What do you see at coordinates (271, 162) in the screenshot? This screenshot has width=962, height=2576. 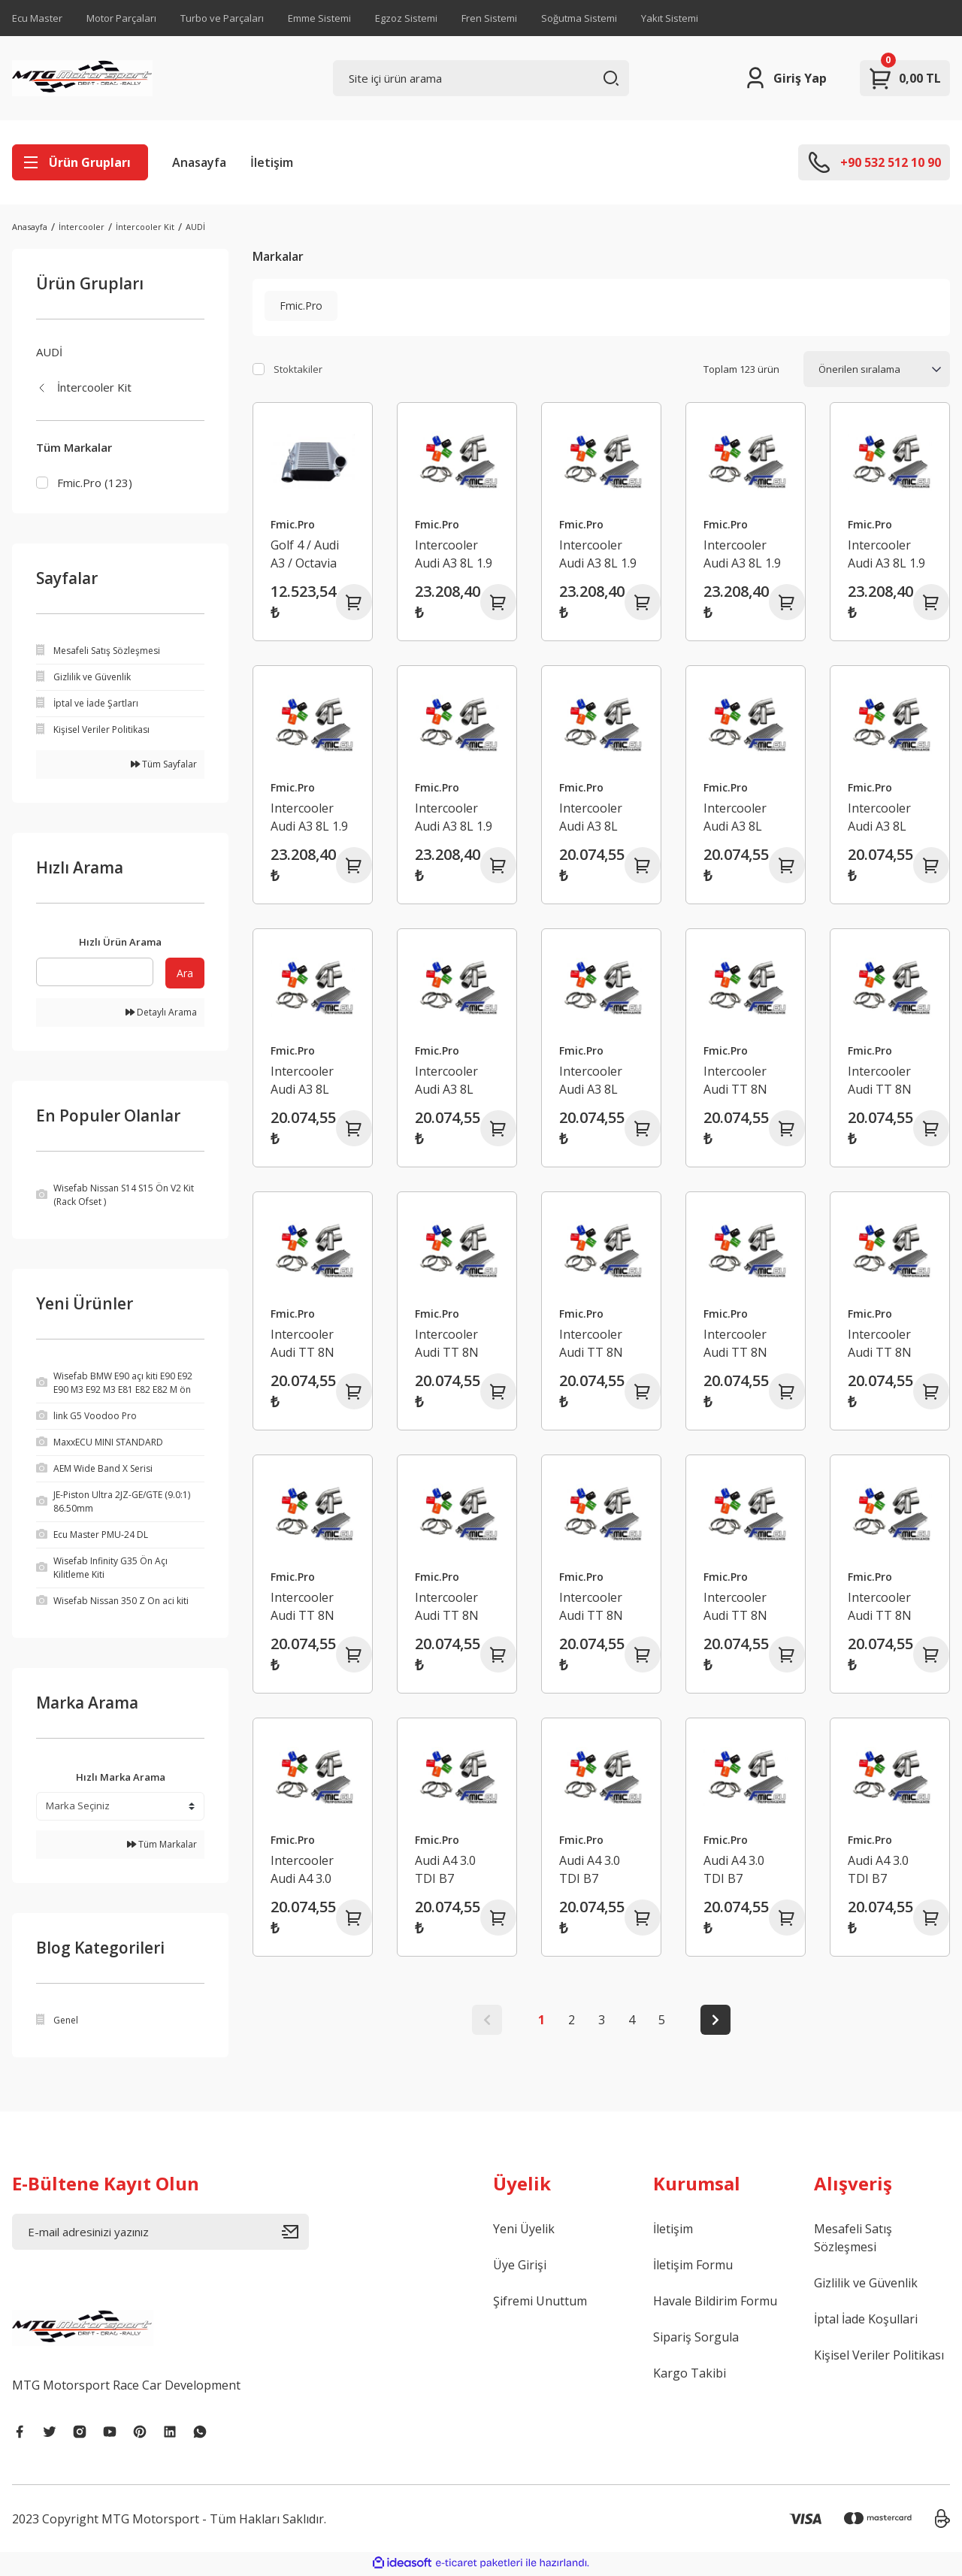 I see `İletişim` at bounding box center [271, 162].